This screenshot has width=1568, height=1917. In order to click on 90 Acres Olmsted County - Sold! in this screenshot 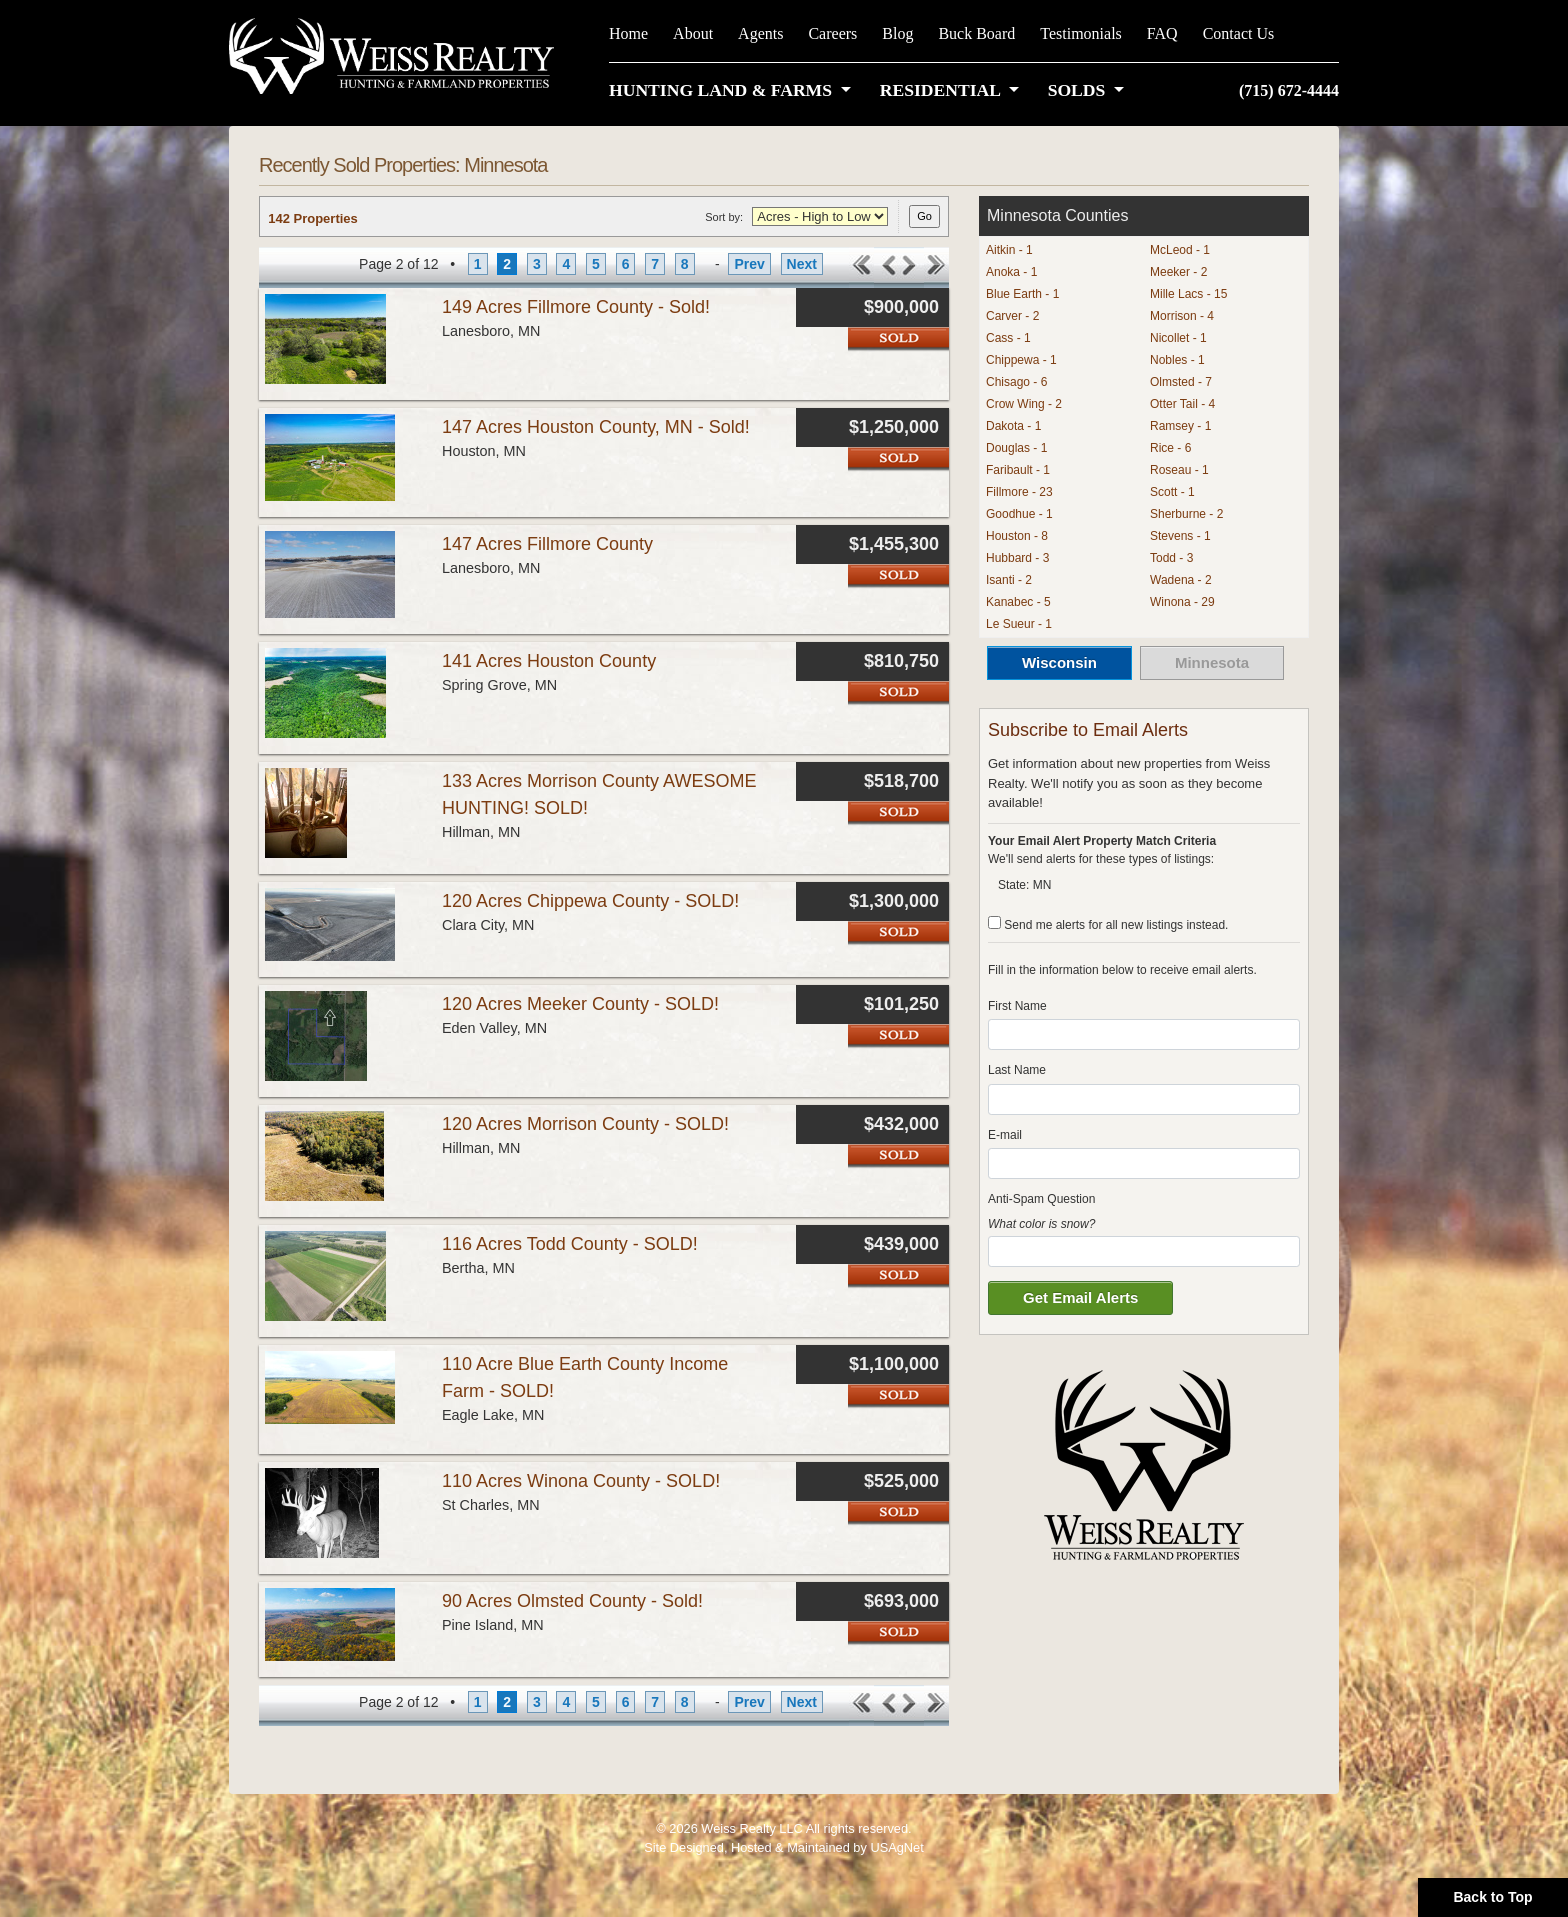, I will do `click(572, 1601)`.